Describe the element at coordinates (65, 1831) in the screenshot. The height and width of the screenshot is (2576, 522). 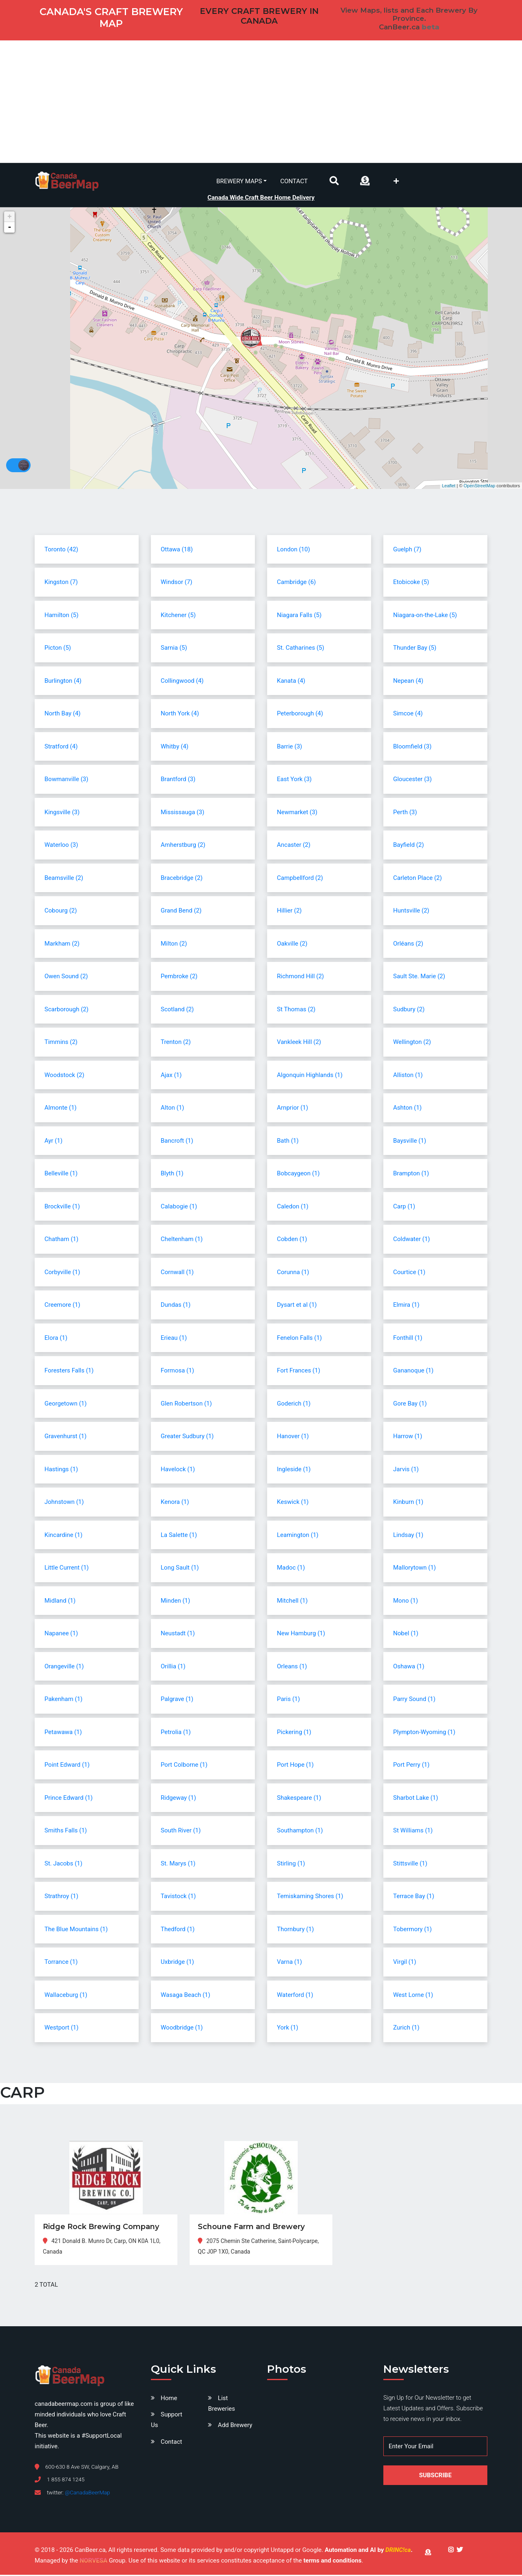
I see `Smiths Falls (1)` at that location.